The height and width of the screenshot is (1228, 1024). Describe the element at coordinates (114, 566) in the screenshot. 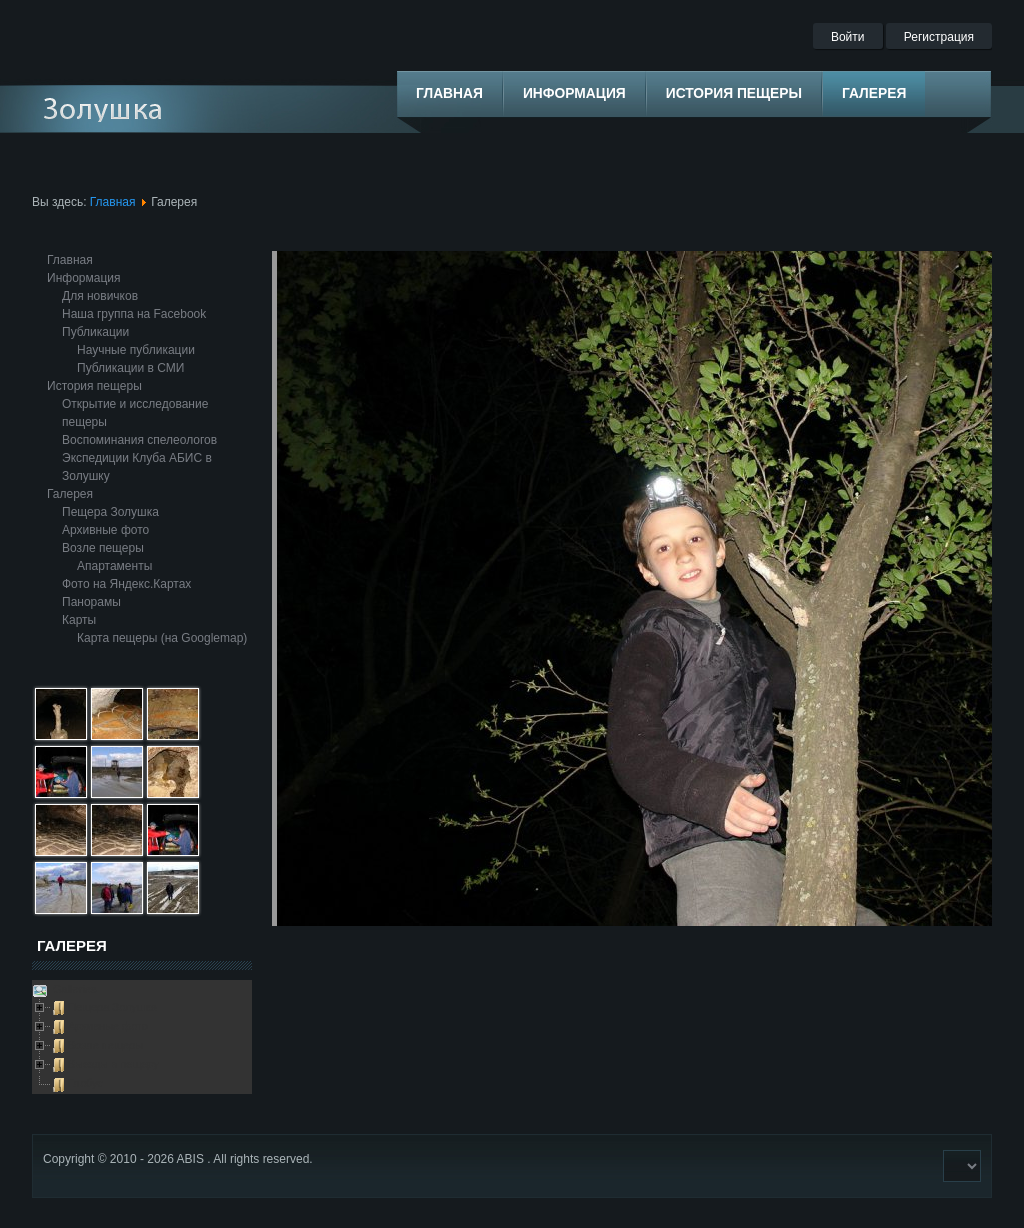

I see `Апартаменты` at that location.